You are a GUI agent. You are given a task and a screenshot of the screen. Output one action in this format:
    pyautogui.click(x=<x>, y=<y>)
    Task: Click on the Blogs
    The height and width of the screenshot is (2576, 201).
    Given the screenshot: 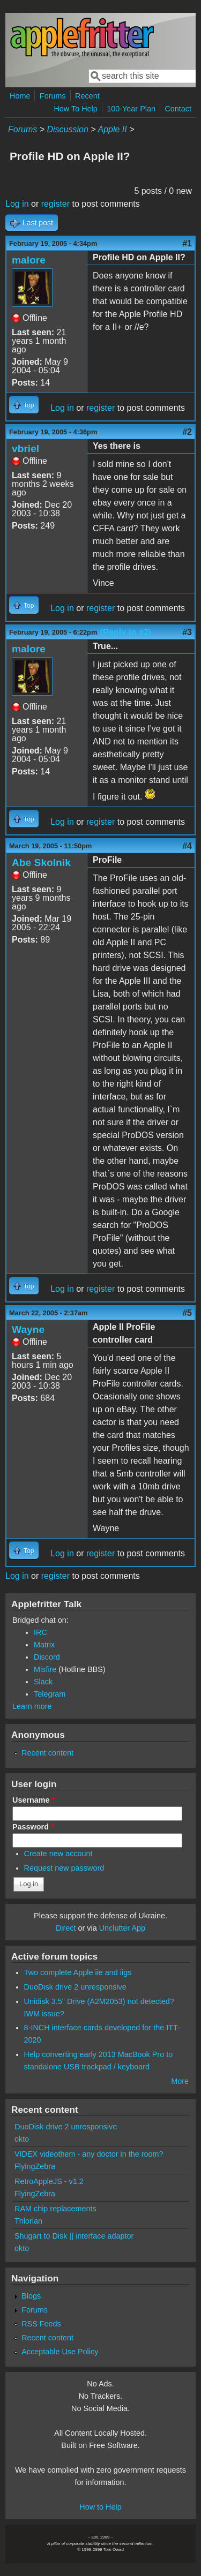 What is the action you would take?
    pyautogui.click(x=31, y=2296)
    